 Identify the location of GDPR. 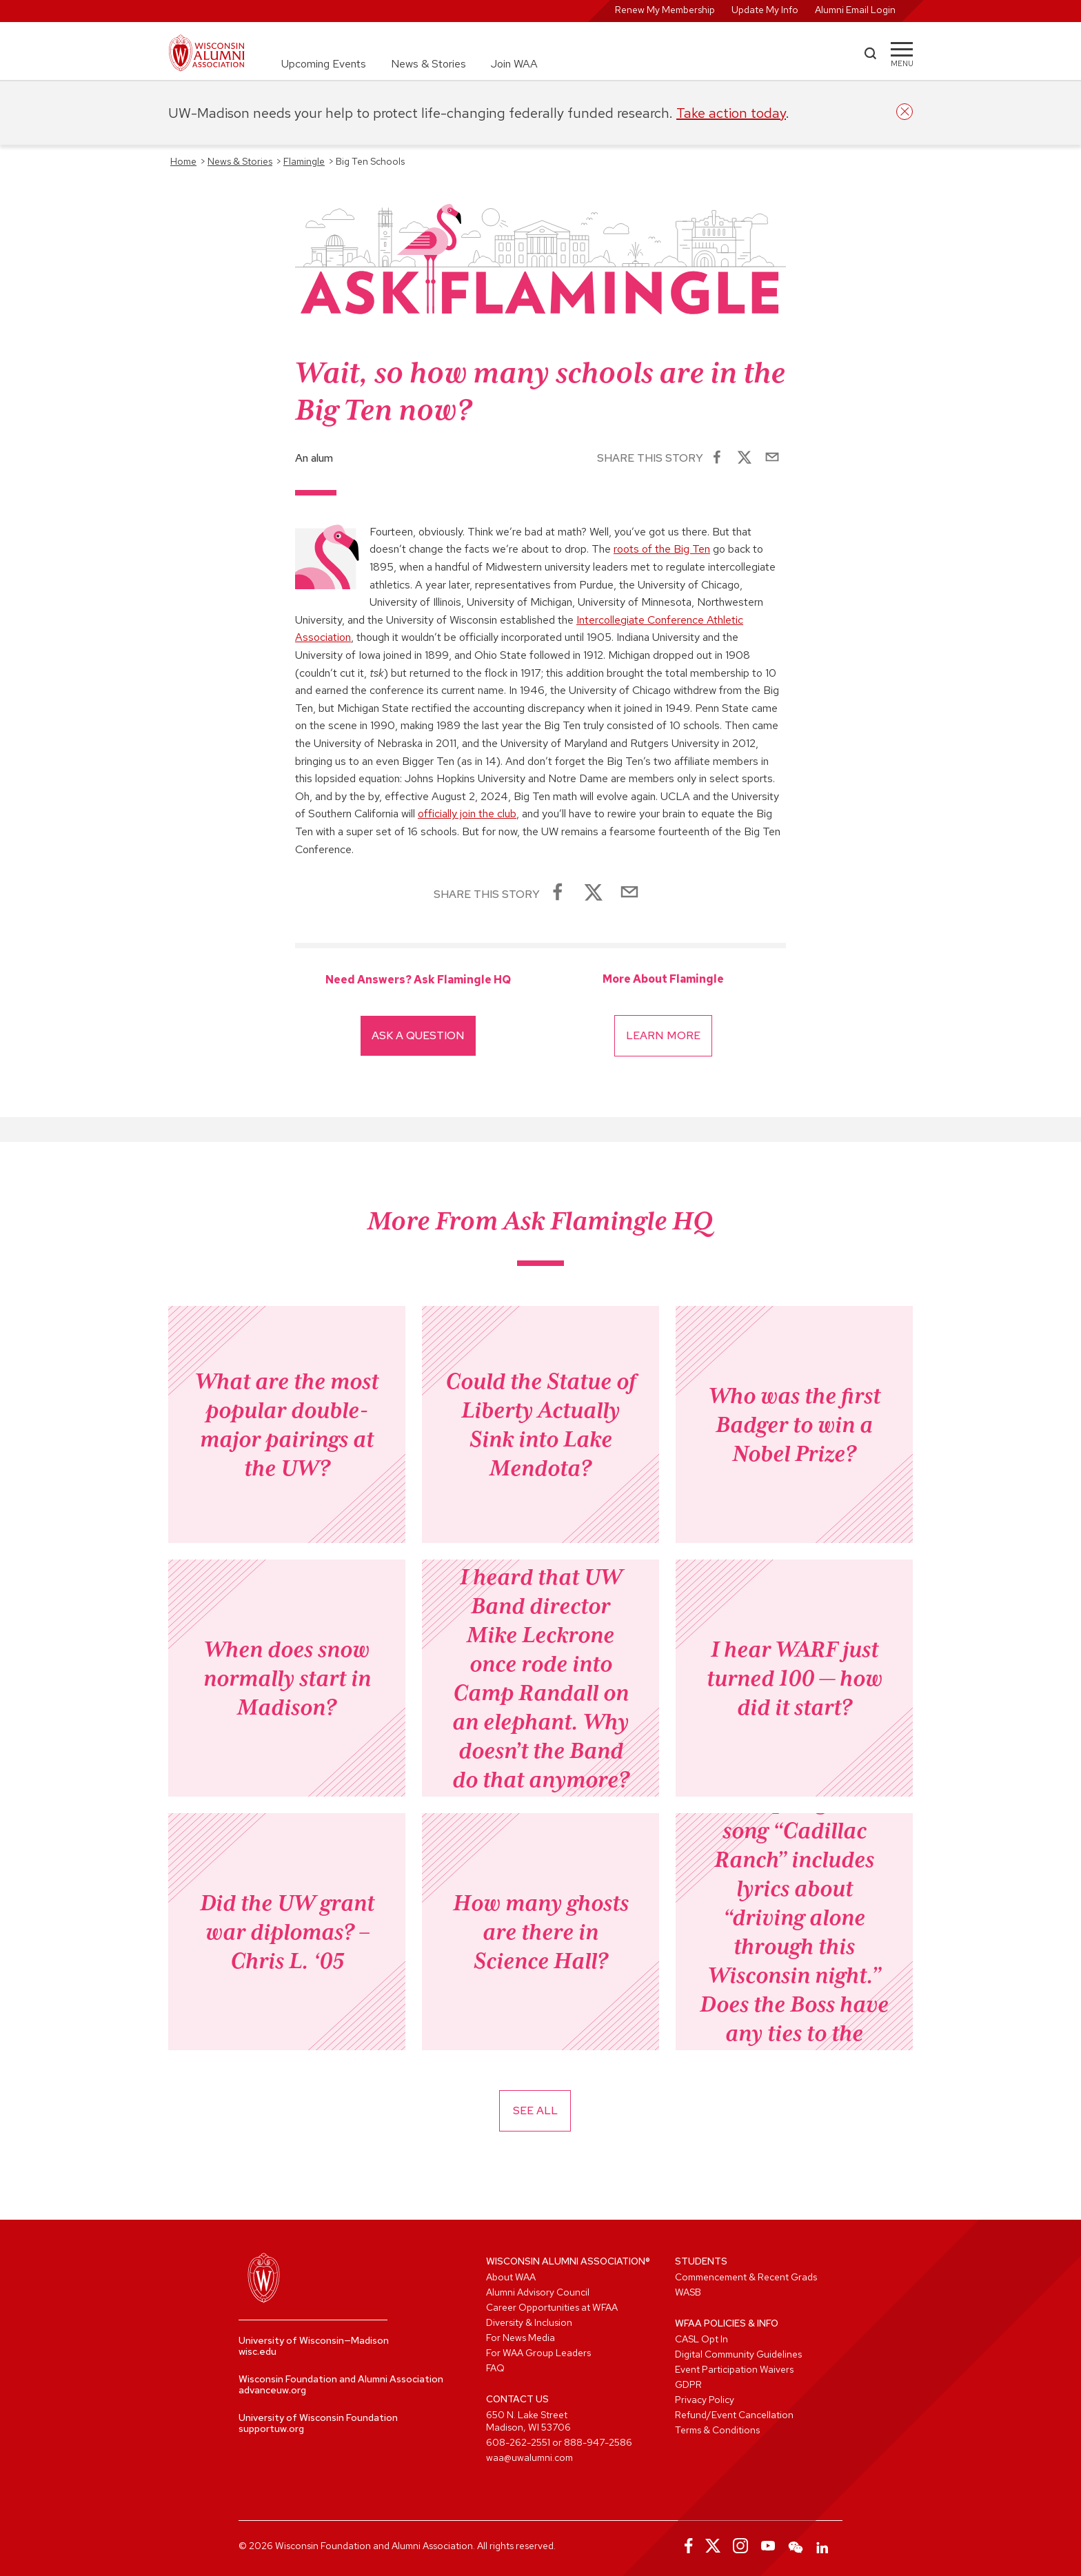
(688, 2384).